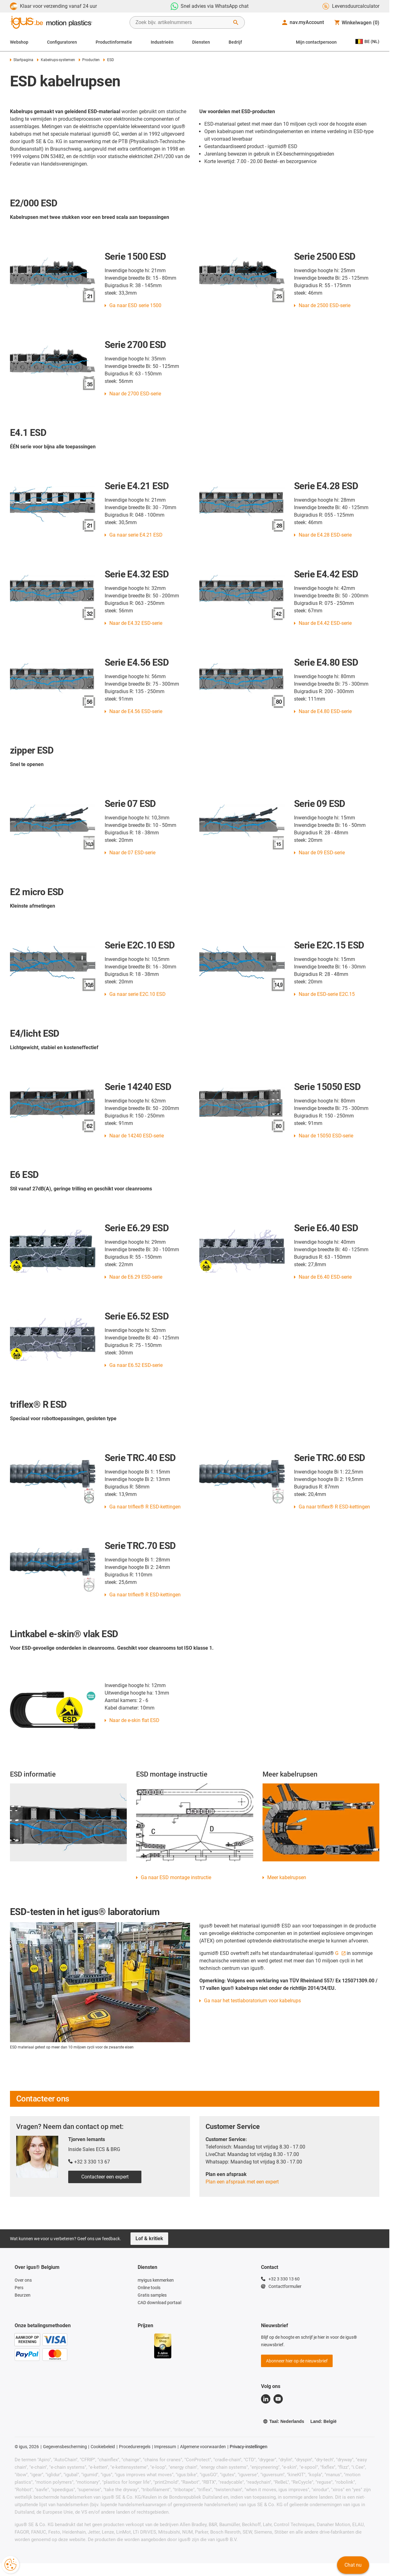  I want to click on Chat nu, so click(353, 2565).